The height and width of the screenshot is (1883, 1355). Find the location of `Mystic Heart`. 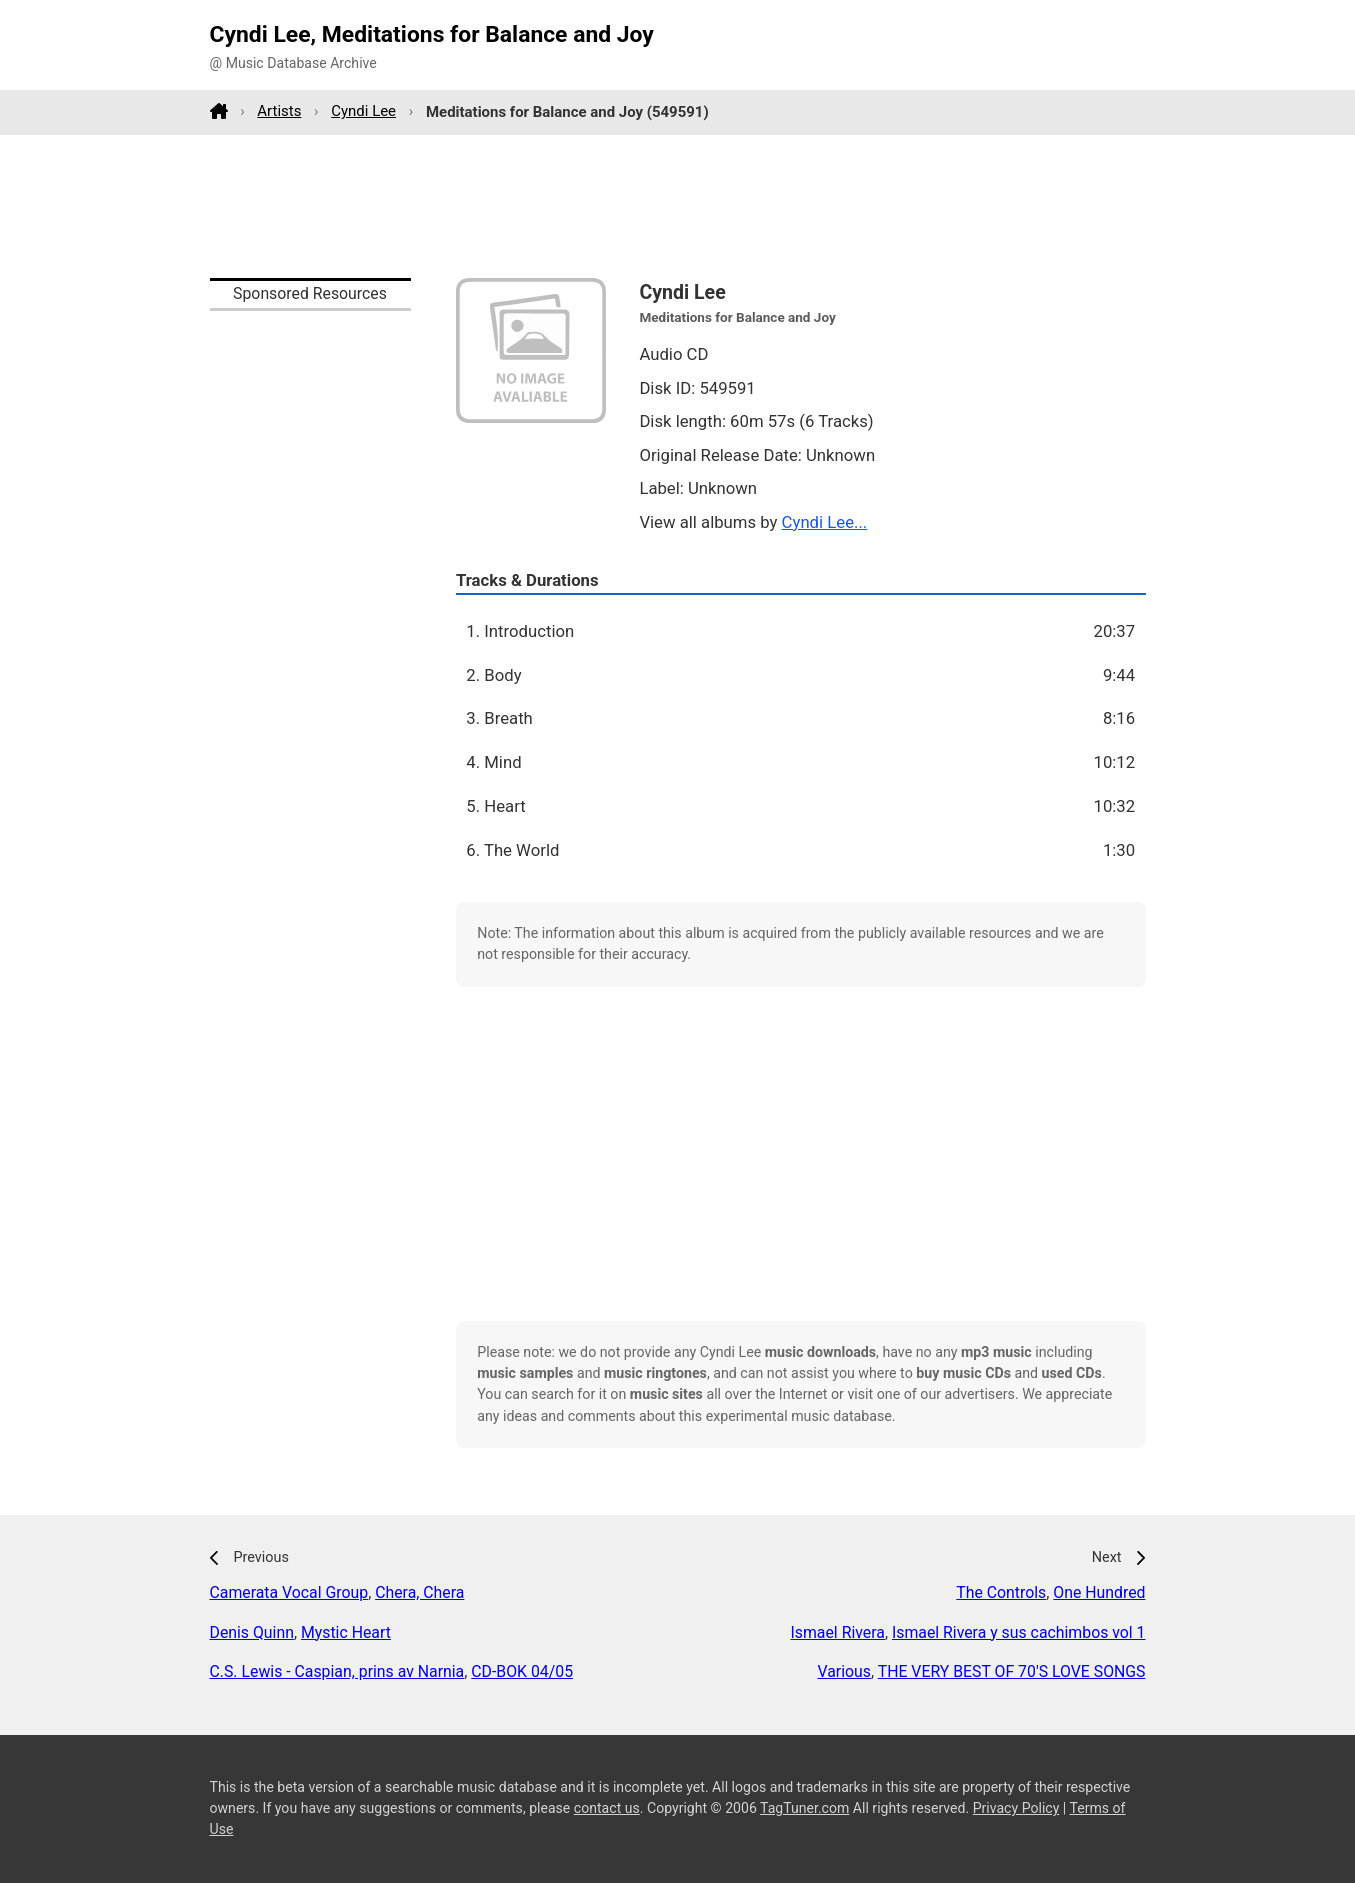

Mystic Heart is located at coordinates (346, 1632).